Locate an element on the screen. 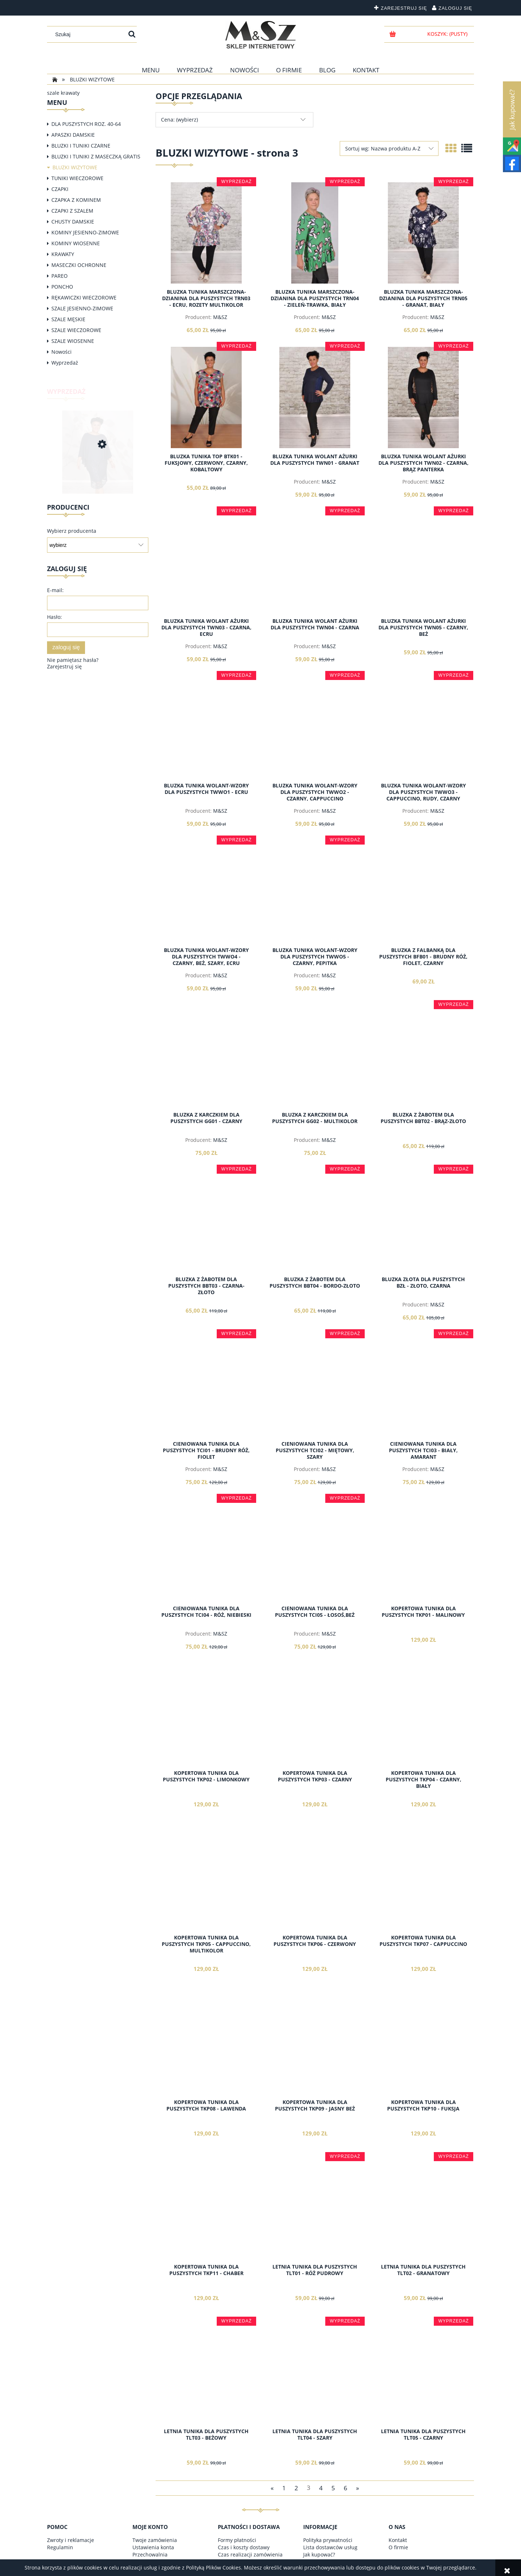 The height and width of the screenshot is (2576, 521). Hasło: is located at coordinates (54, 616).